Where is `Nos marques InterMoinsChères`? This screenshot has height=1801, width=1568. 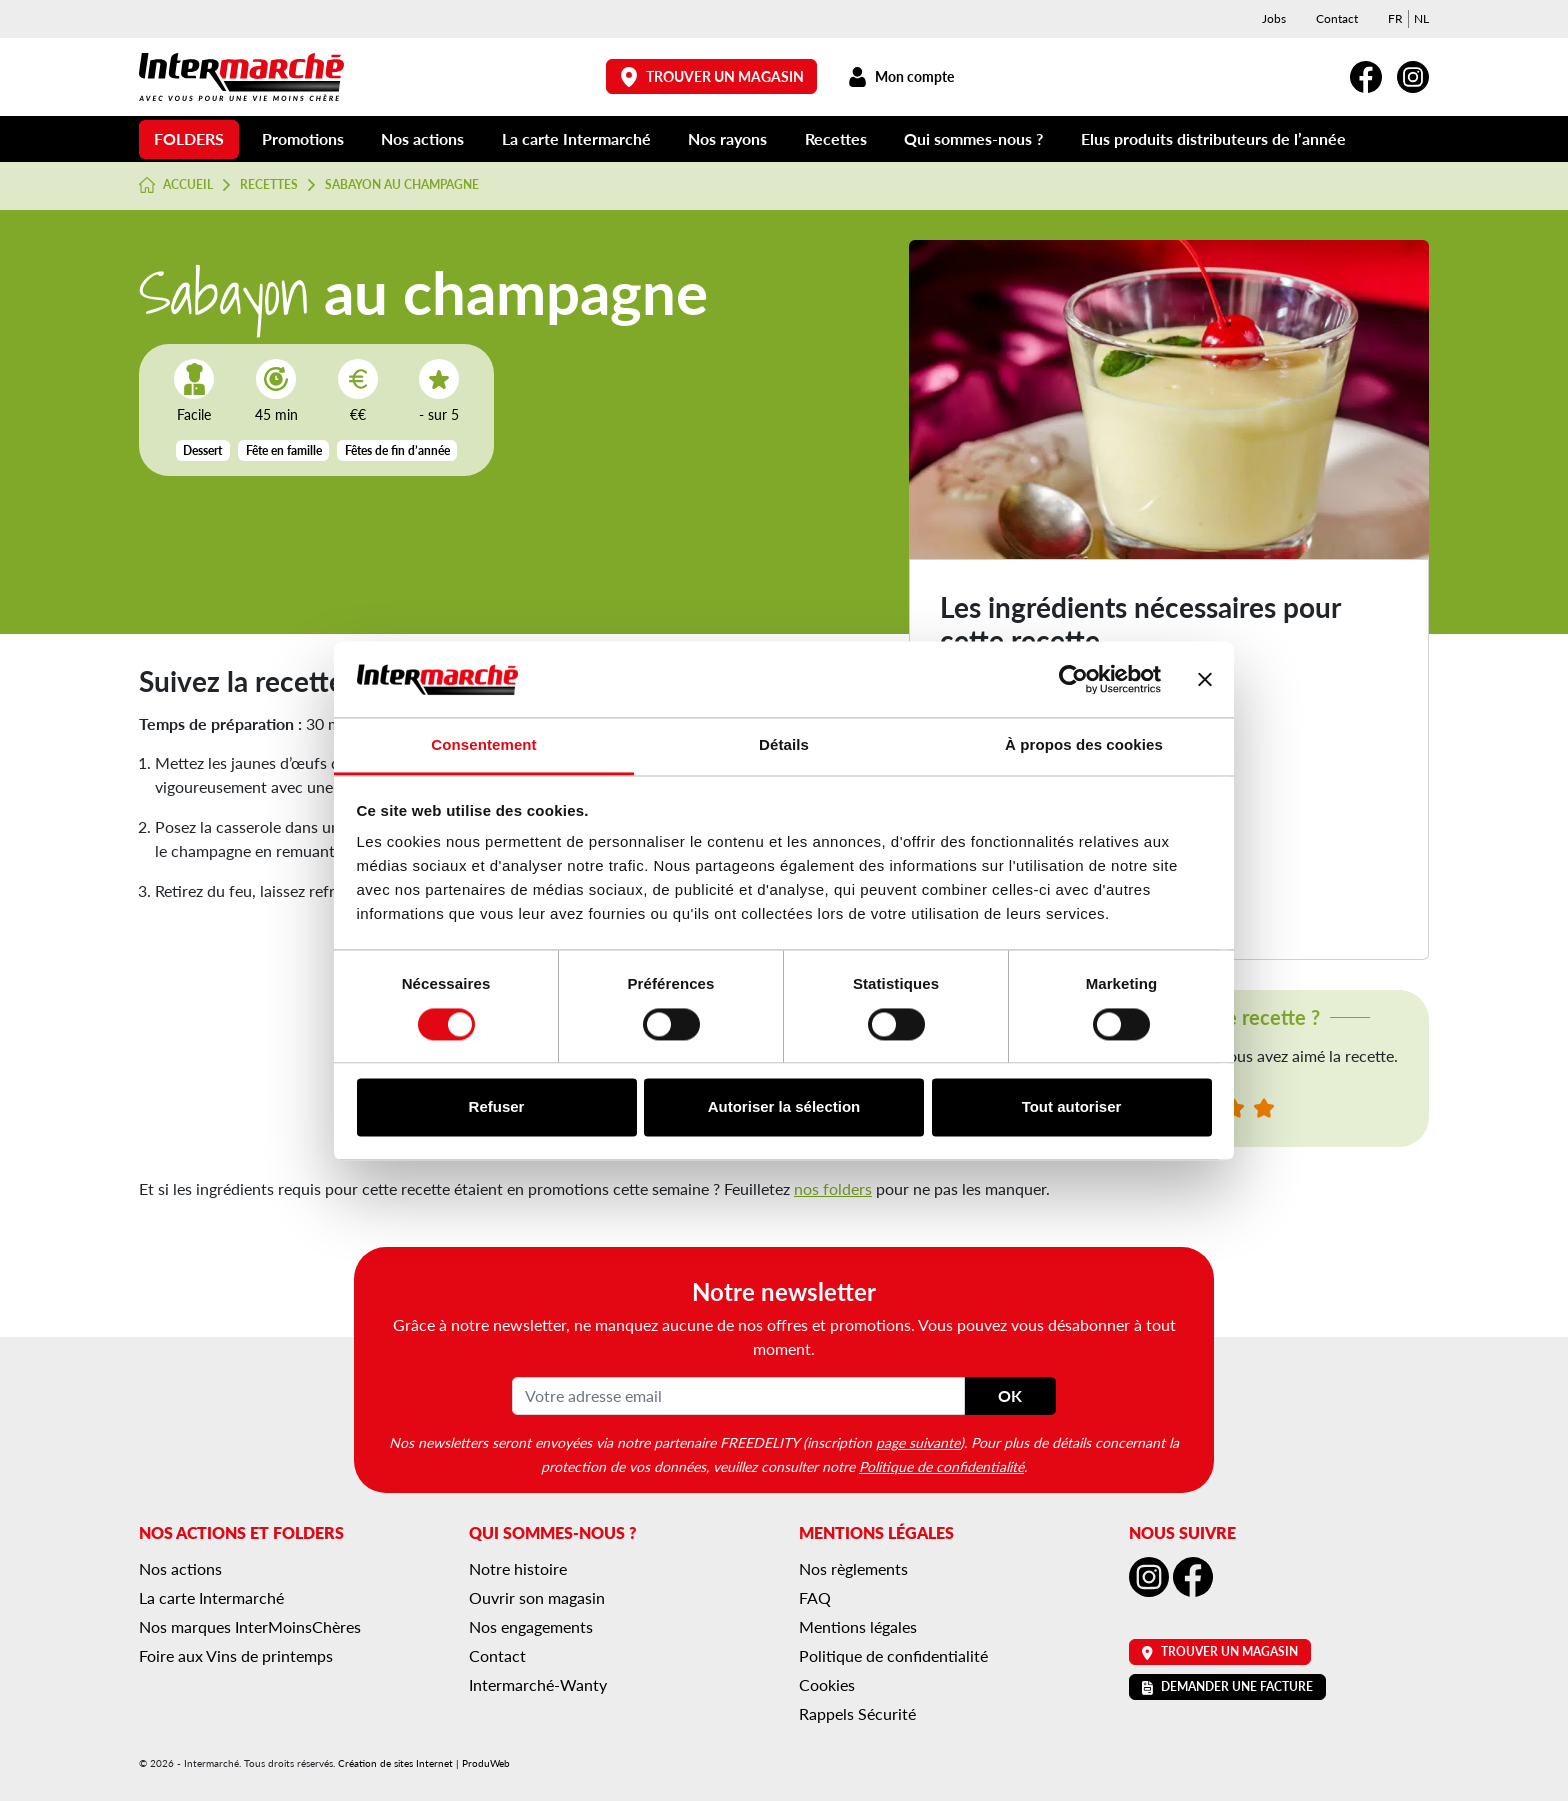 Nos marques InterMoinsChères is located at coordinates (250, 1626).